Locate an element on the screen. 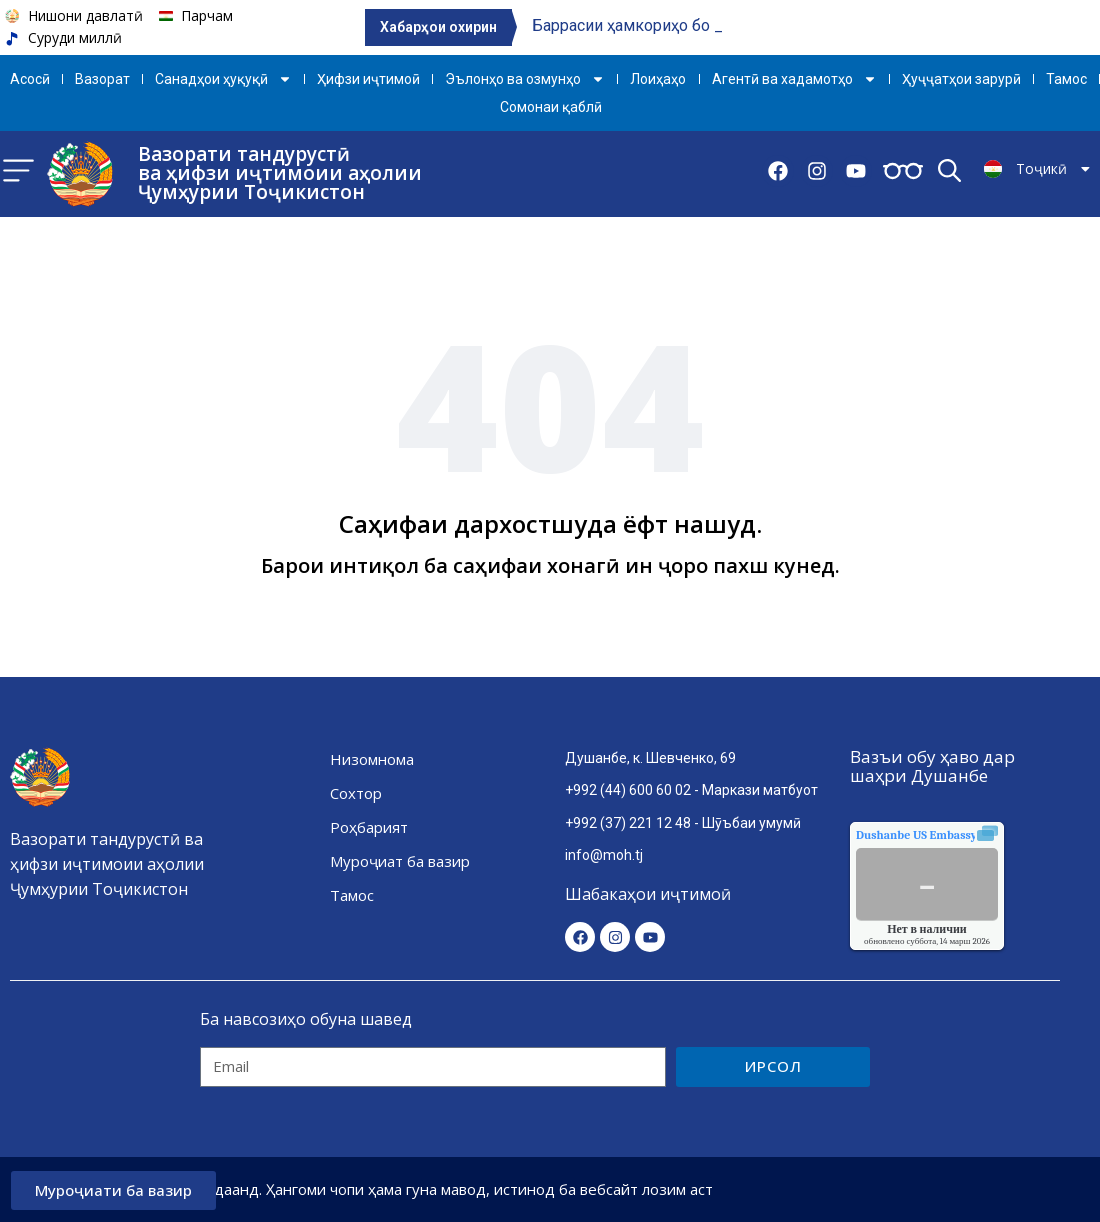 This screenshot has width=1100, height=1222. Эълонҳо ва озмунҳо is located at coordinates (525, 79).